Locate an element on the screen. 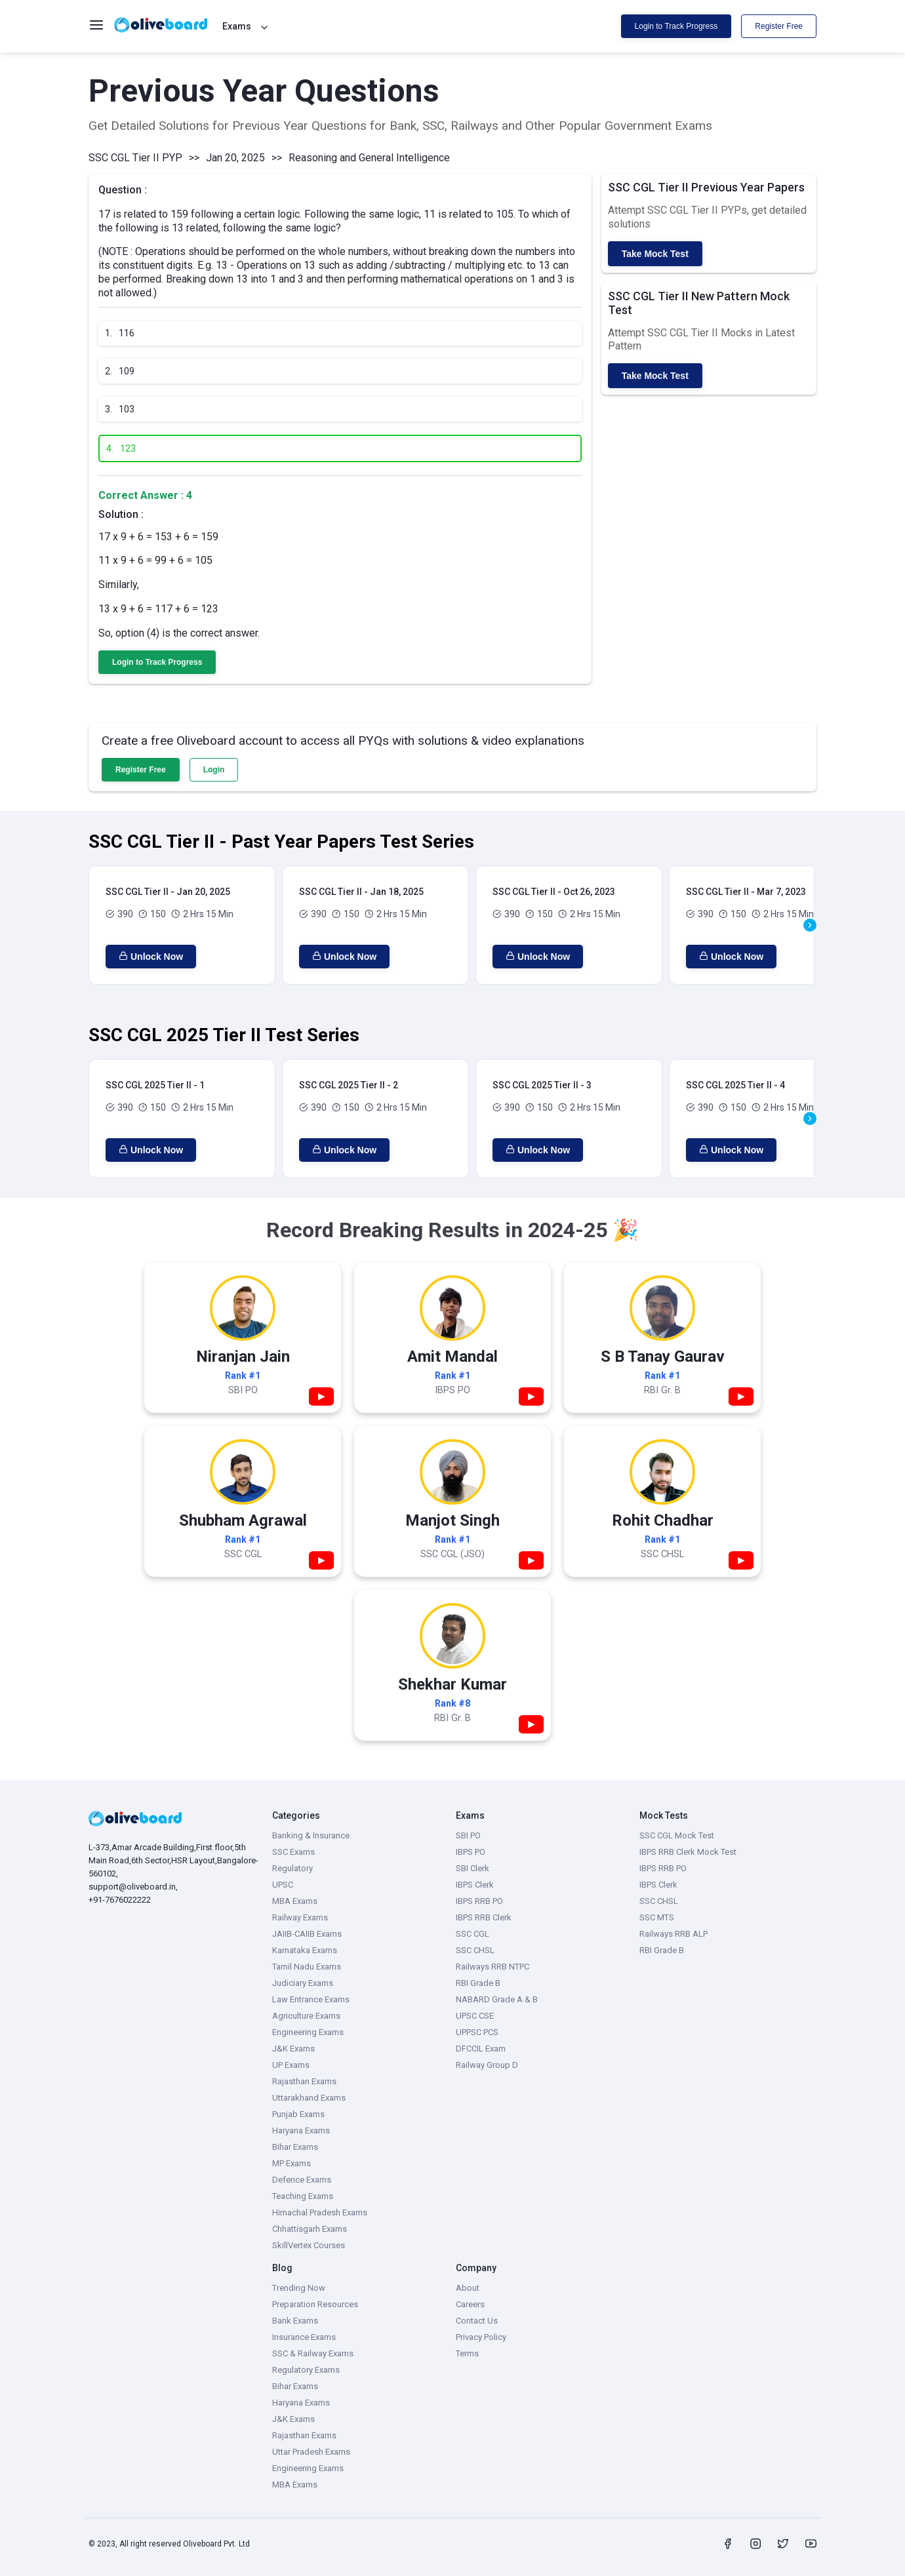 The image size is (905, 2576). Karnataka Exams is located at coordinates (304, 1950).